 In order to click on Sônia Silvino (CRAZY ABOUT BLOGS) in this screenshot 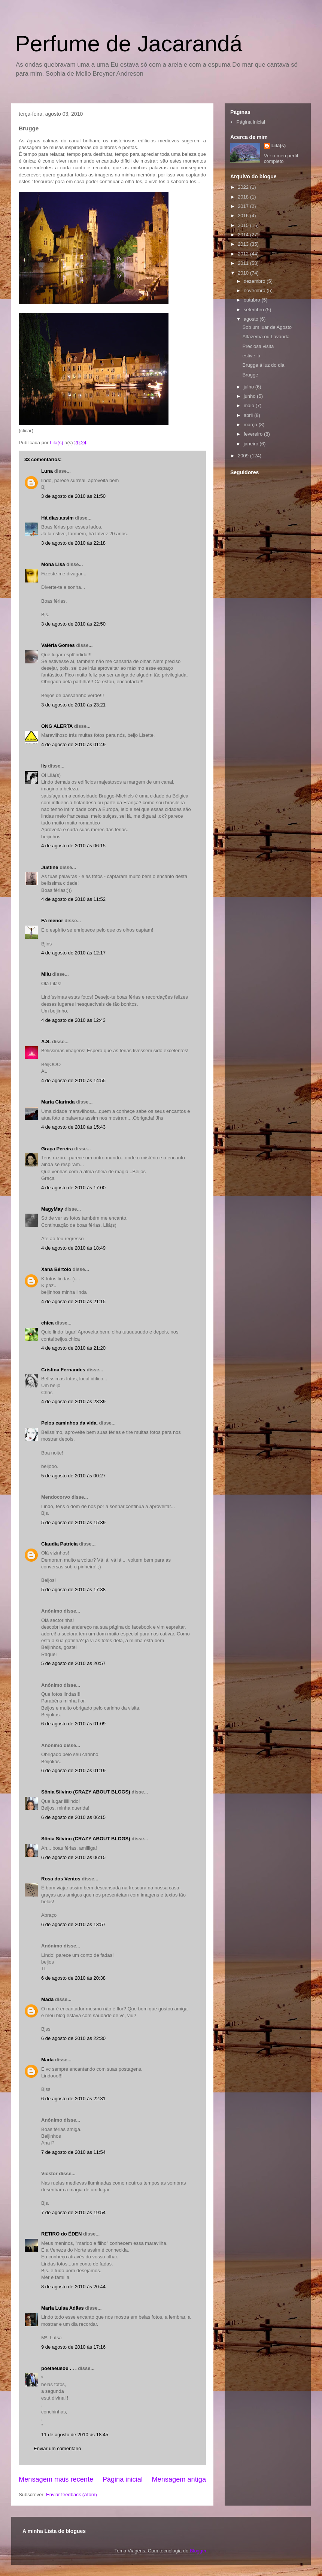, I will do `click(86, 1792)`.